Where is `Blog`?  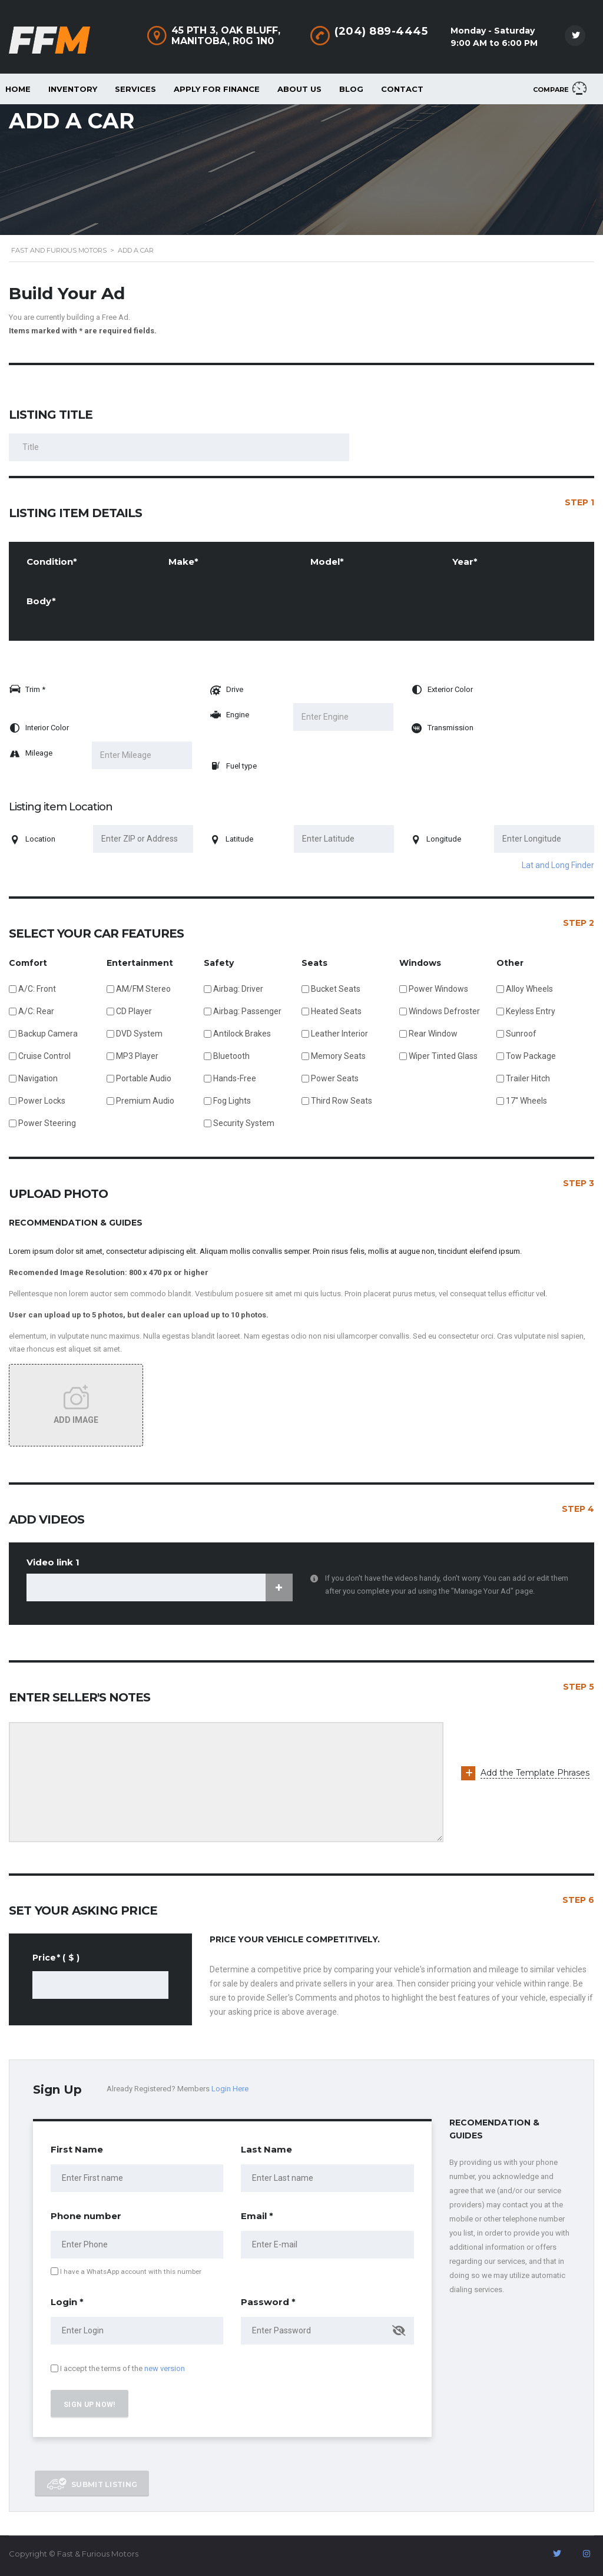
Blog is located at coordinates (351, 89).